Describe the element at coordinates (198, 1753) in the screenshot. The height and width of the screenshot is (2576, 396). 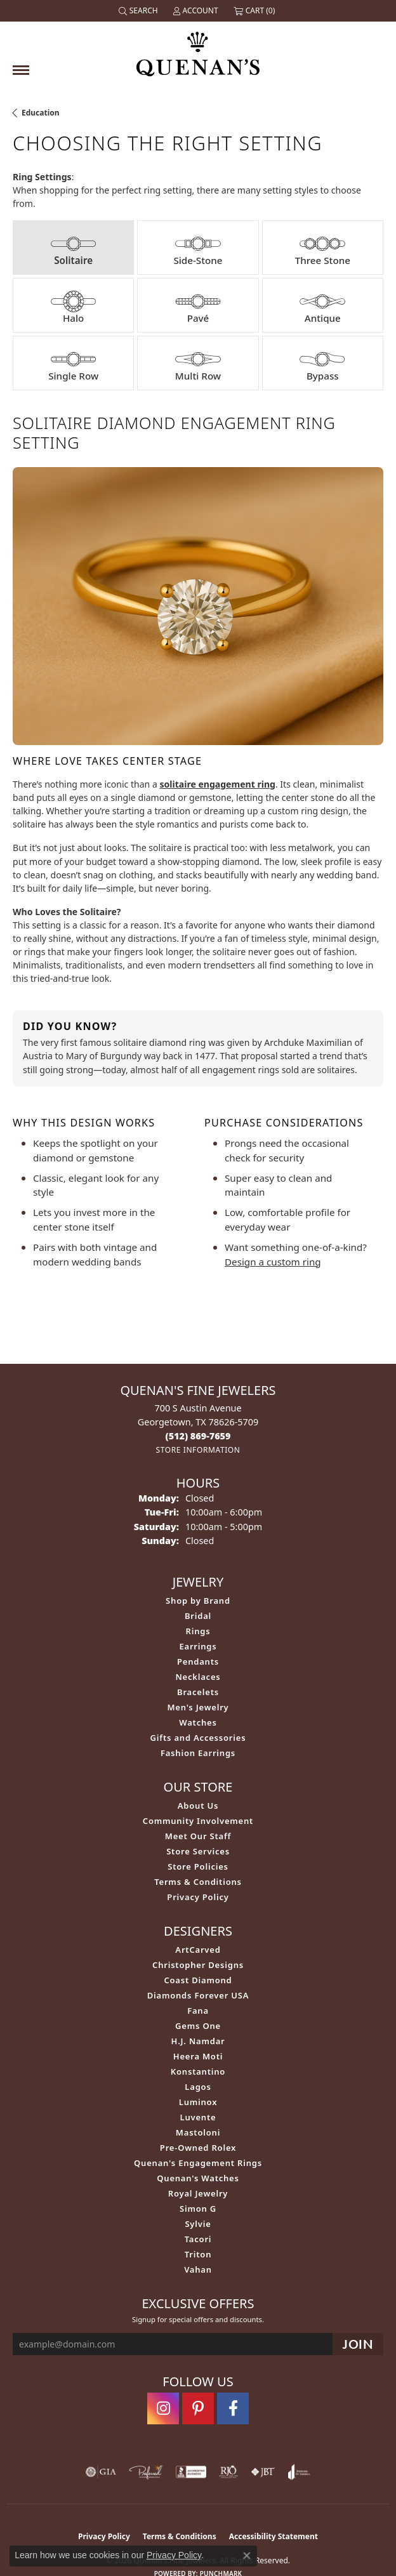
I see `Fashion Earrings [menuitem]` at that location.